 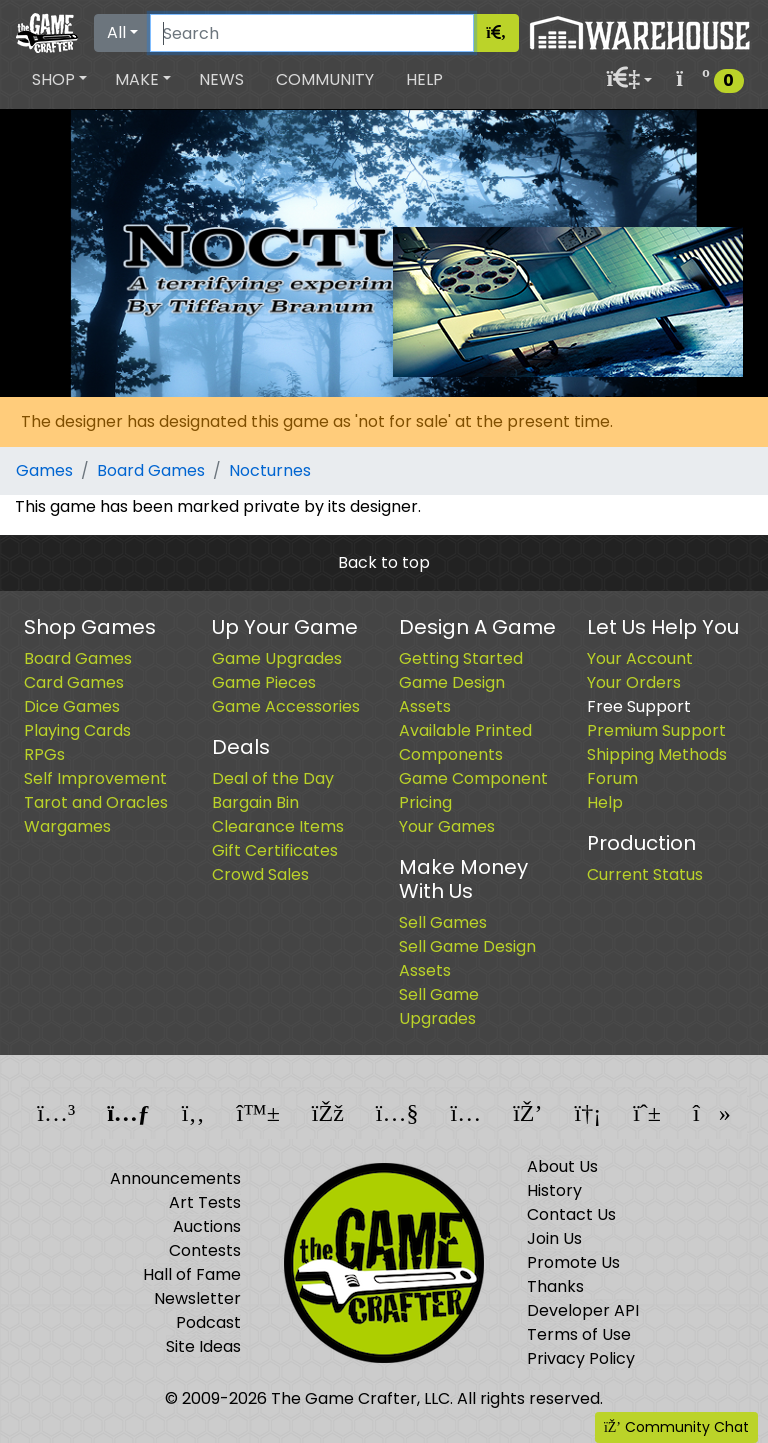 I want to click on Free Support, so click(x=639, y=706).